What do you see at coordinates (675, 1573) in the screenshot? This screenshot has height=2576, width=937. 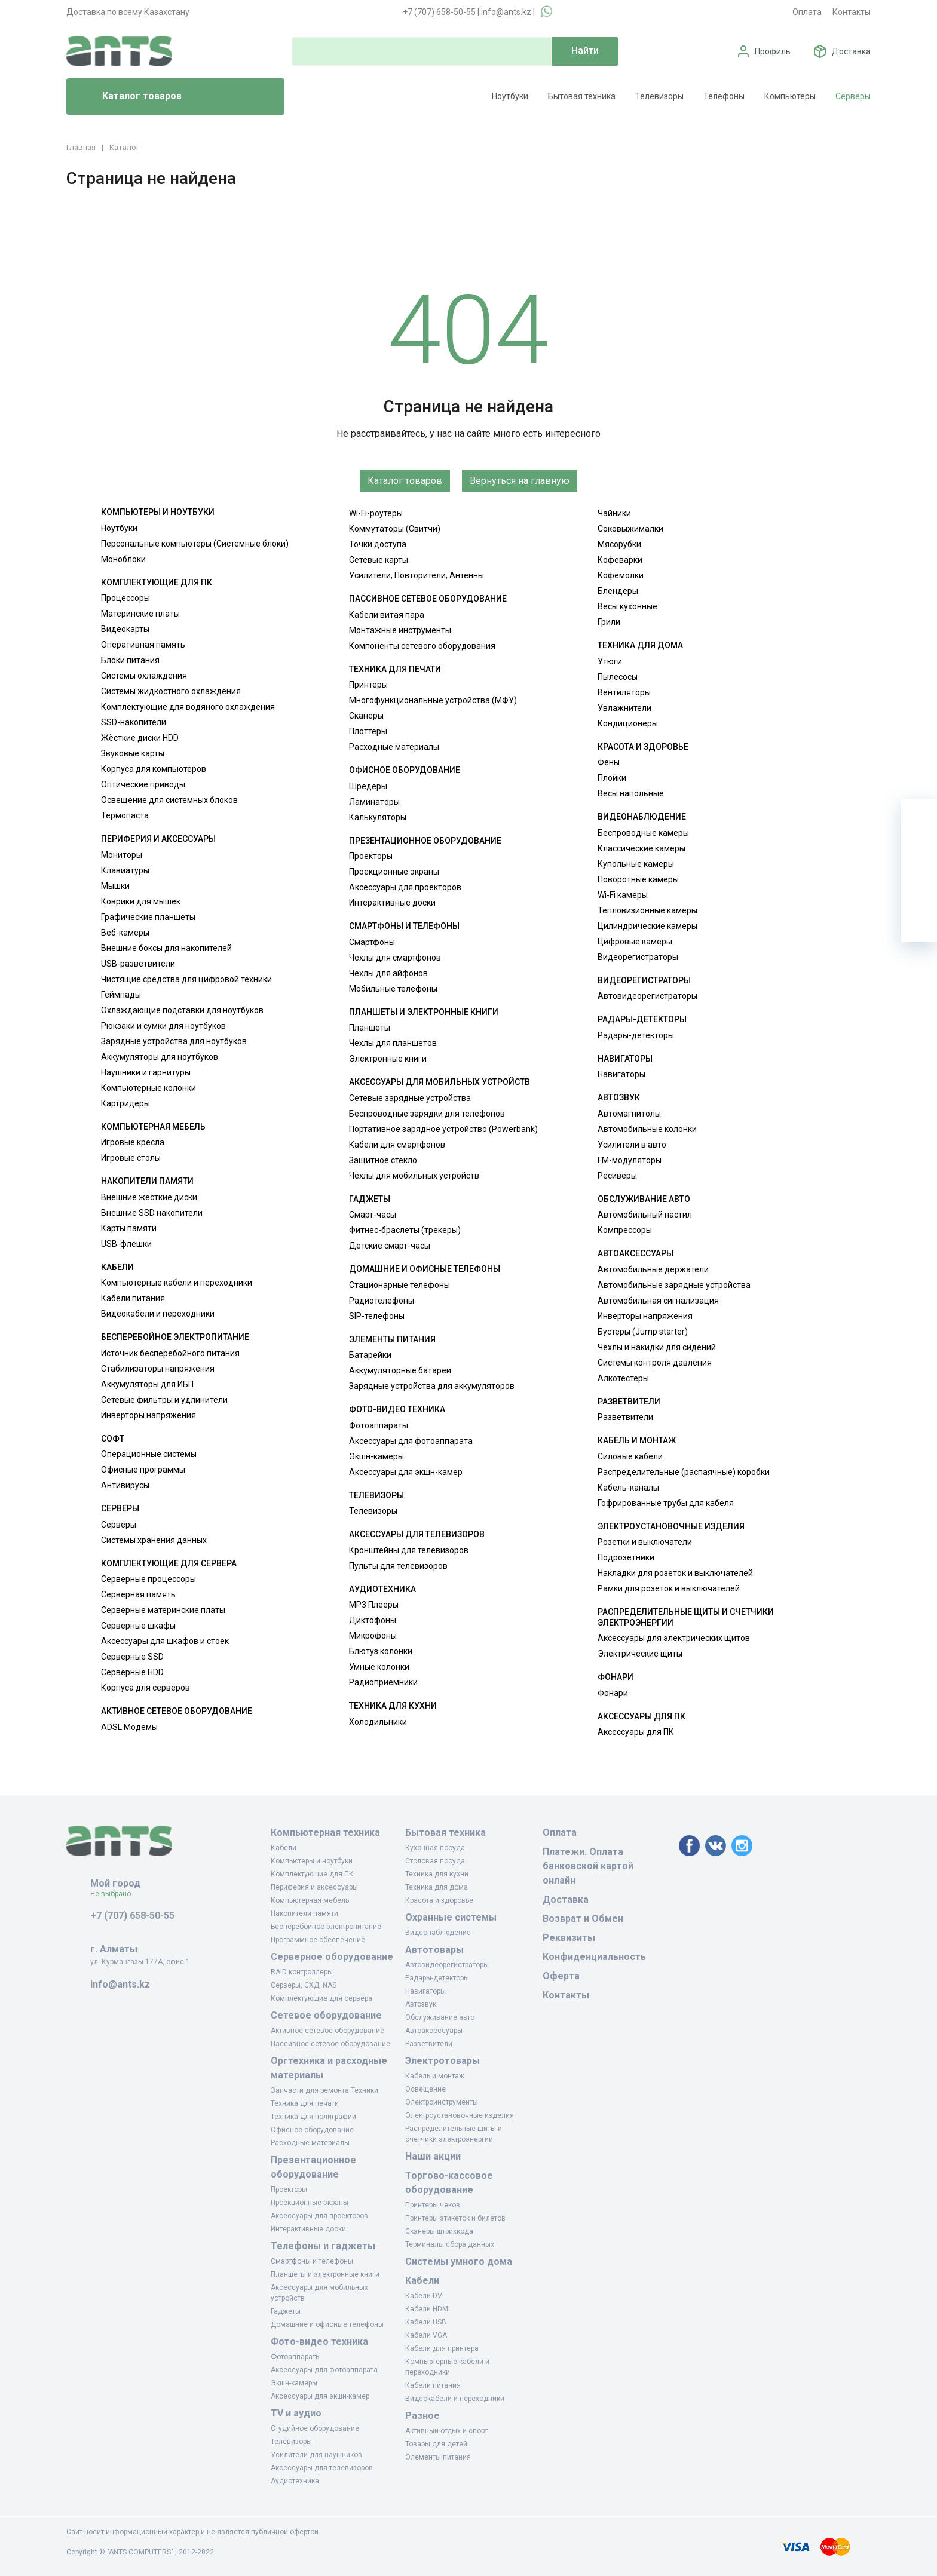 I see `Накладки для розеток и выключателей` at bounding box center [675, 1573].